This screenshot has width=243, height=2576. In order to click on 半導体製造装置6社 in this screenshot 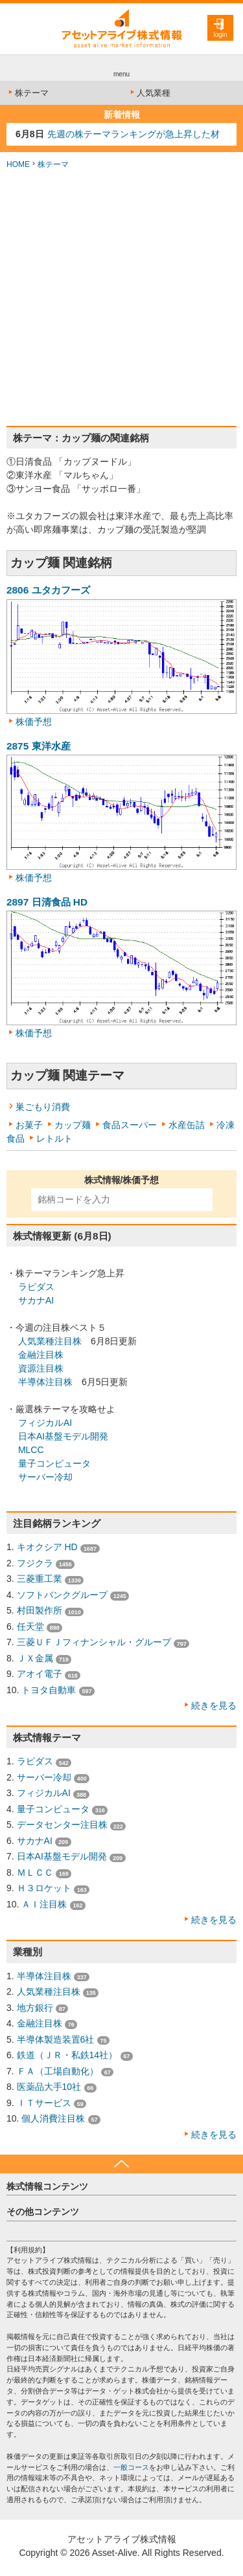, I will do `click(56, 2039)`.